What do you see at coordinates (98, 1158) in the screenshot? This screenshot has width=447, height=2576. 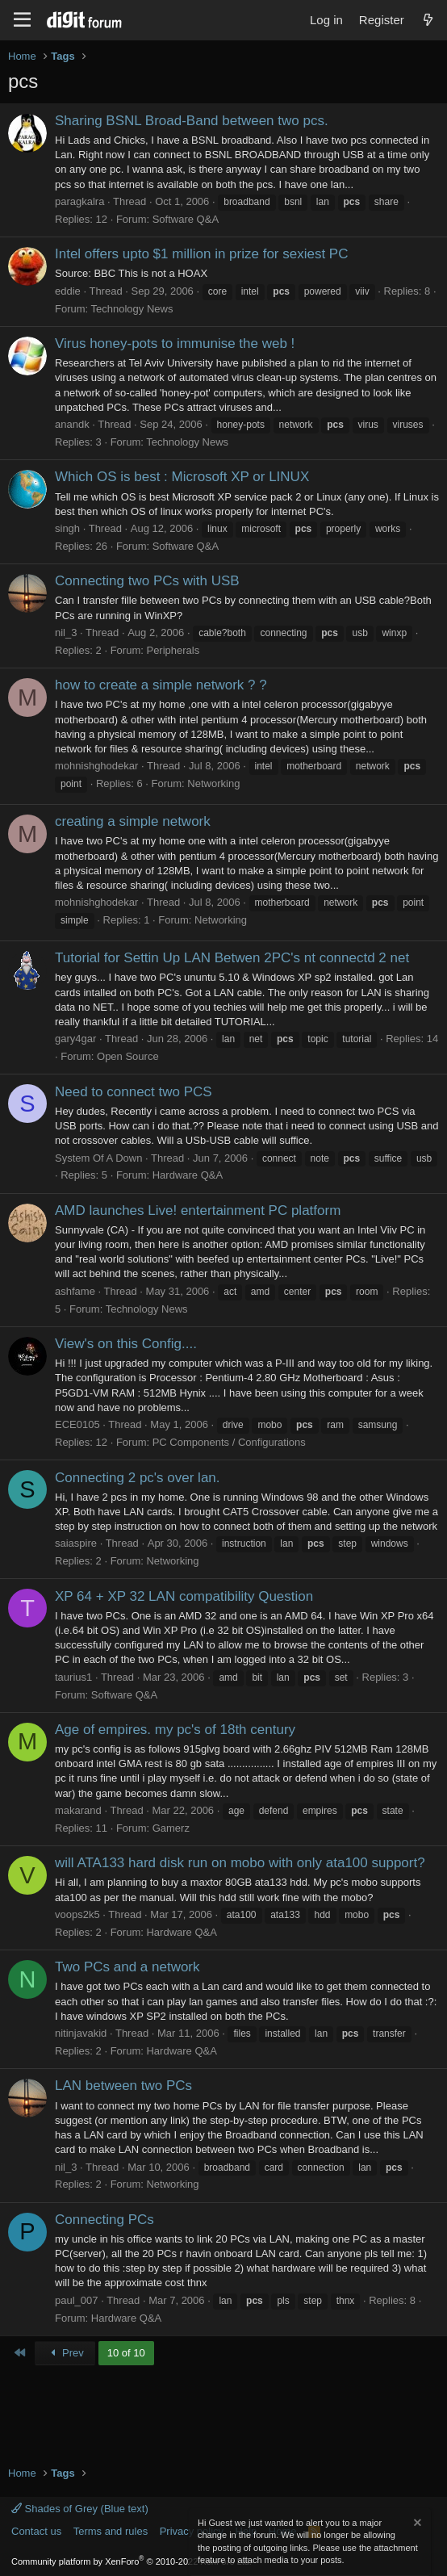 I see `System Of A Down` at bounding box center [98, 1158].